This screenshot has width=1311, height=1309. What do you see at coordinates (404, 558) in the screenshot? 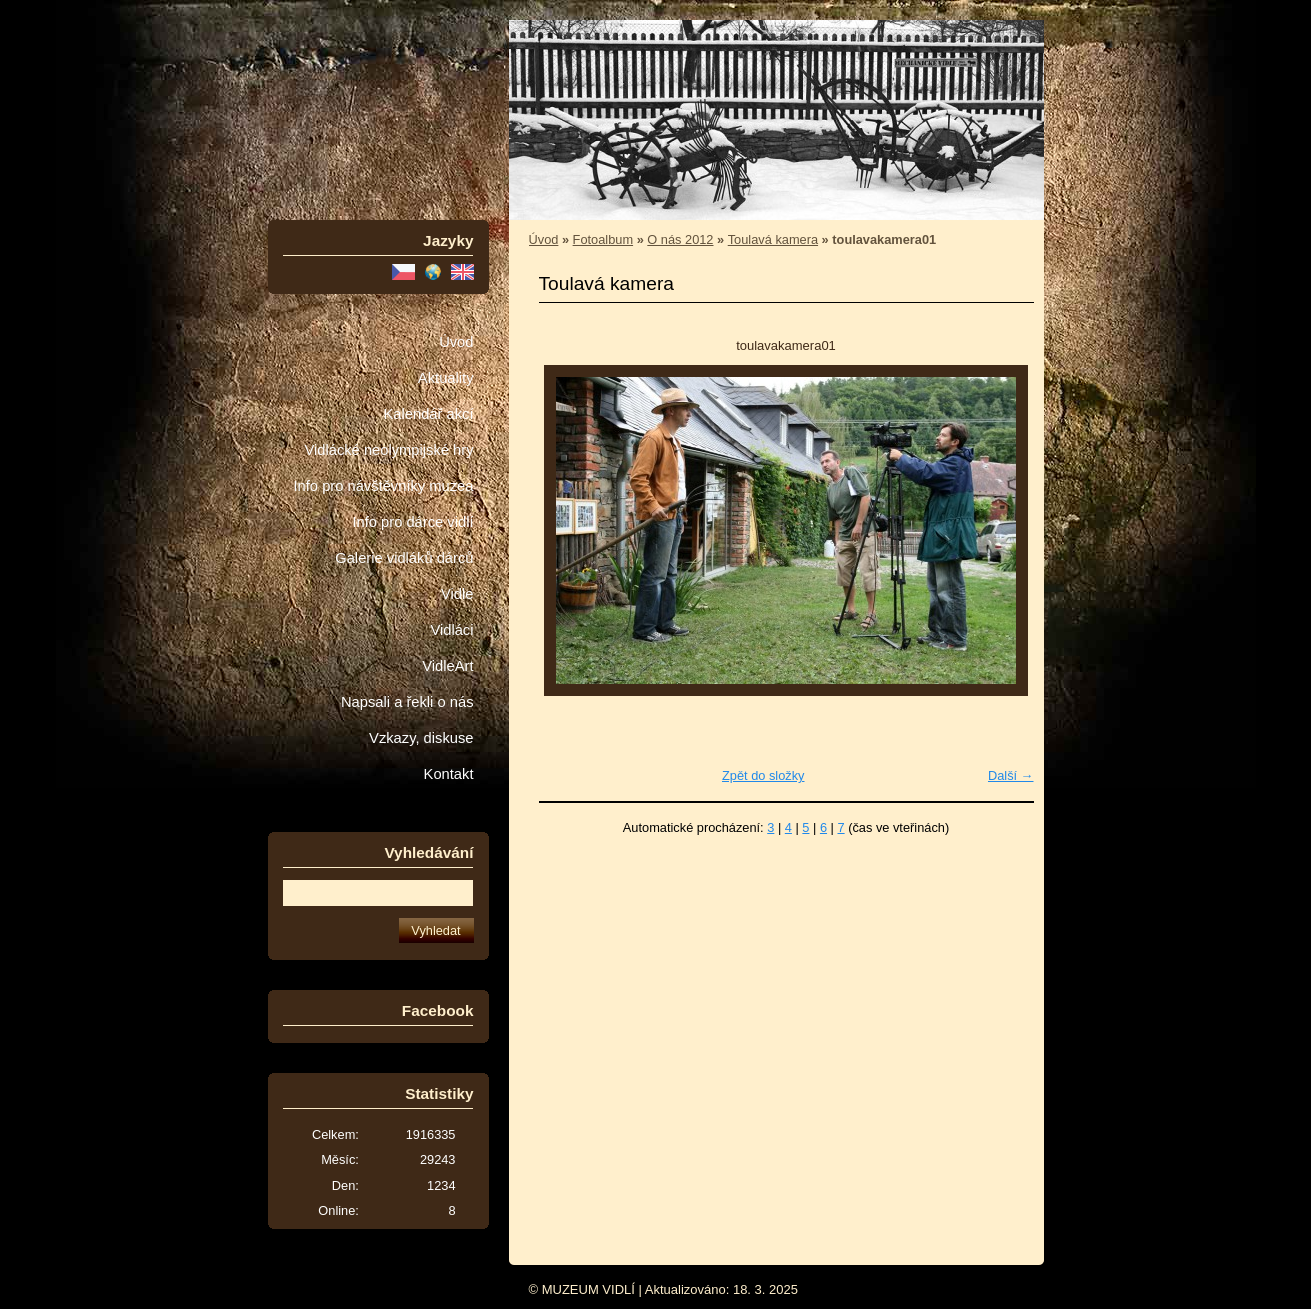
I see `Galerie vidláků dárců` at bounding box center [404, 558].